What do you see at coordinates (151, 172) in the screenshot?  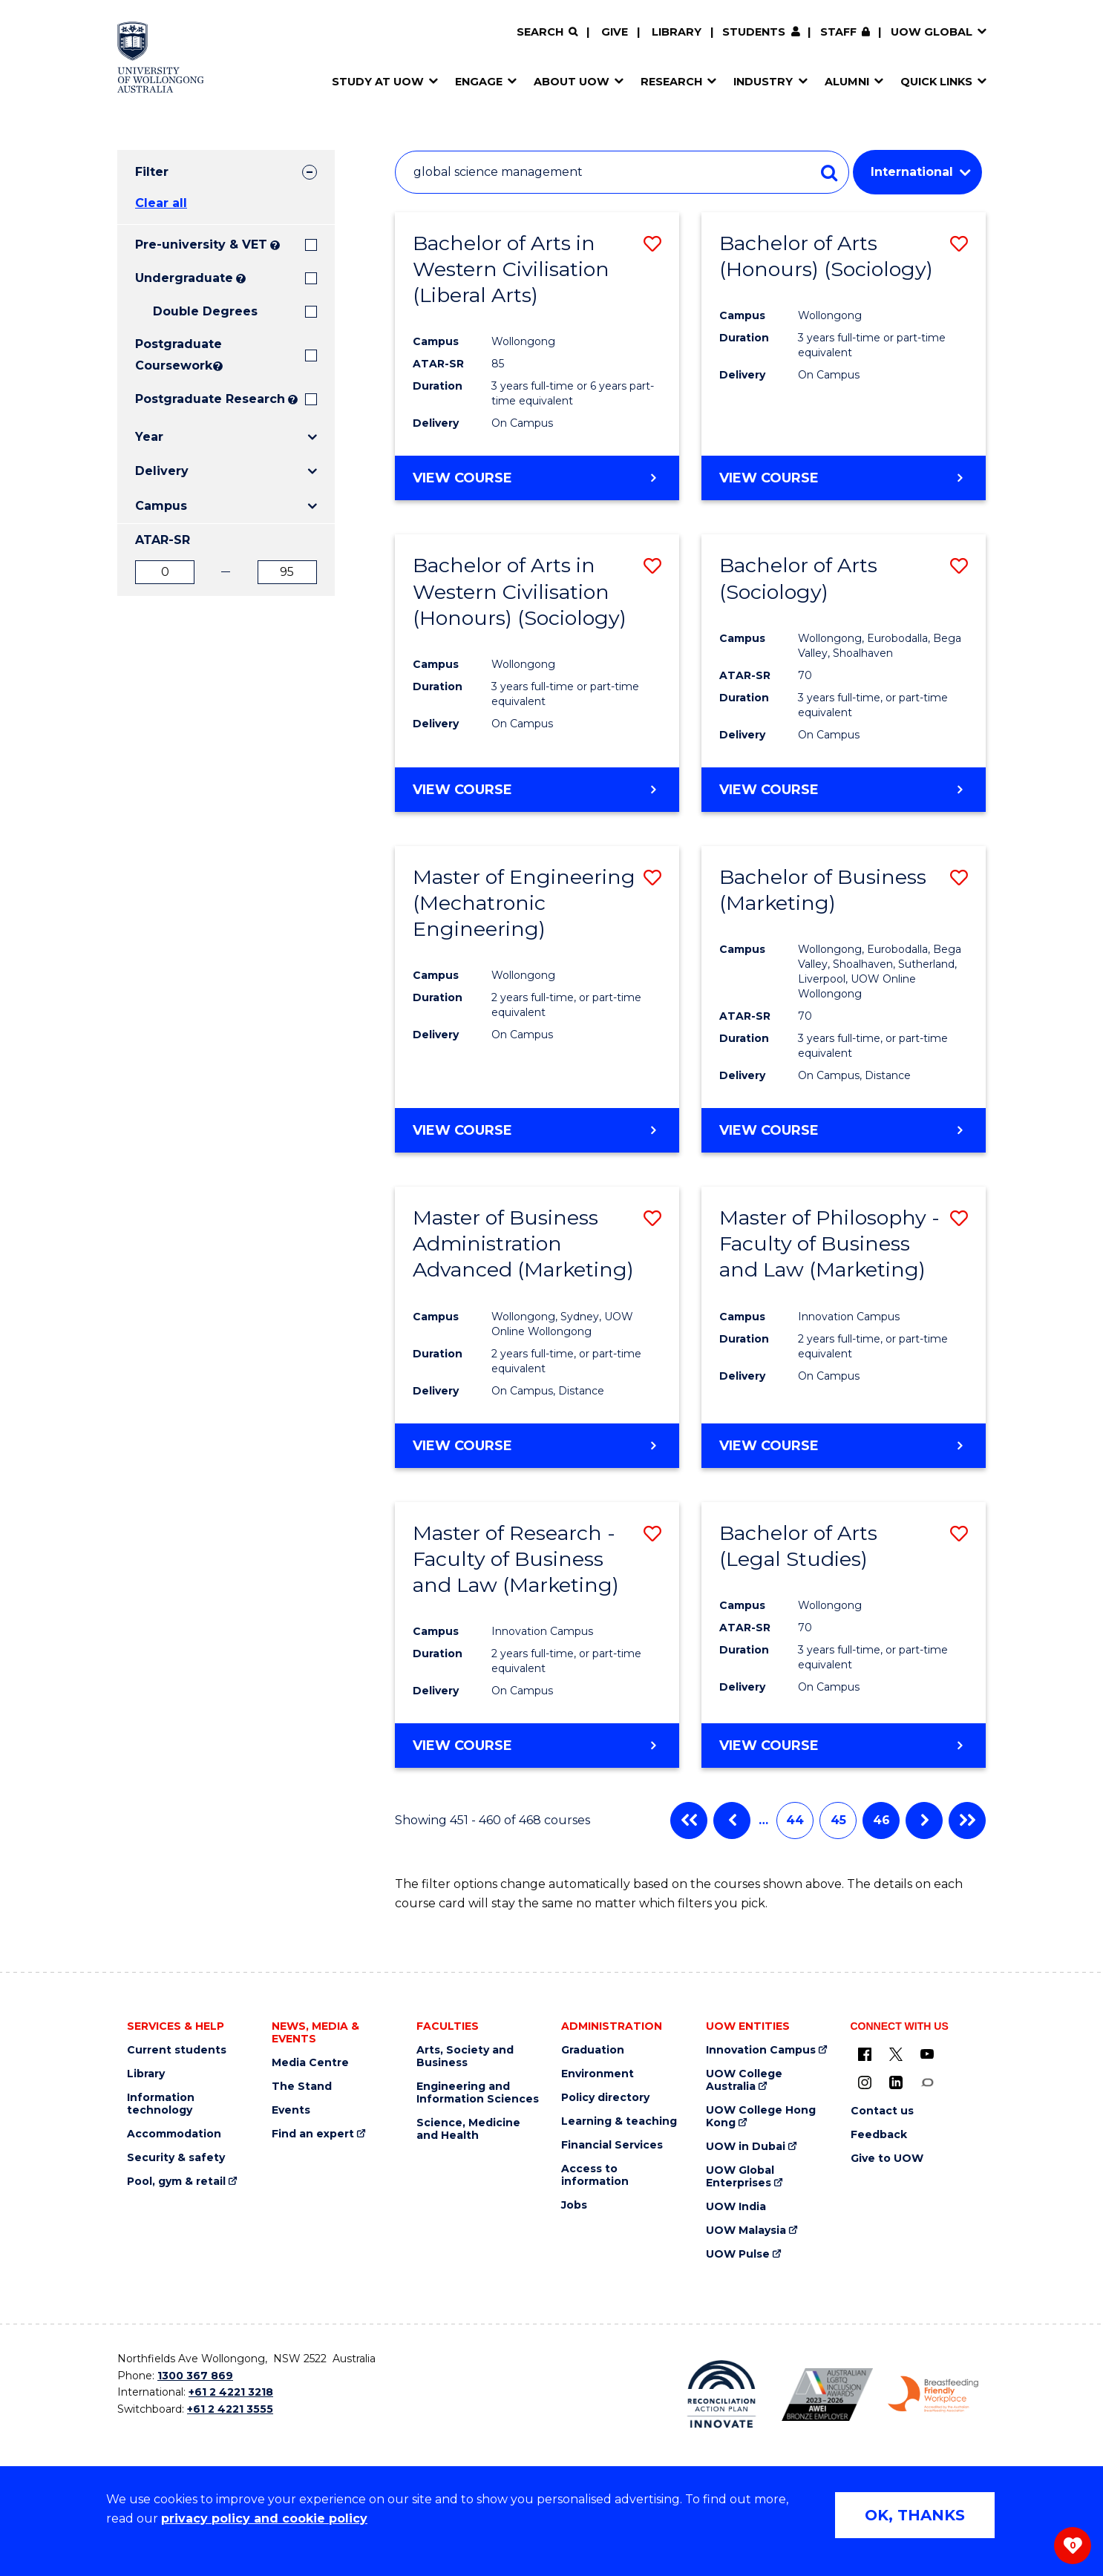 I see `Filter [tab]` at bounding box center [151, 172].